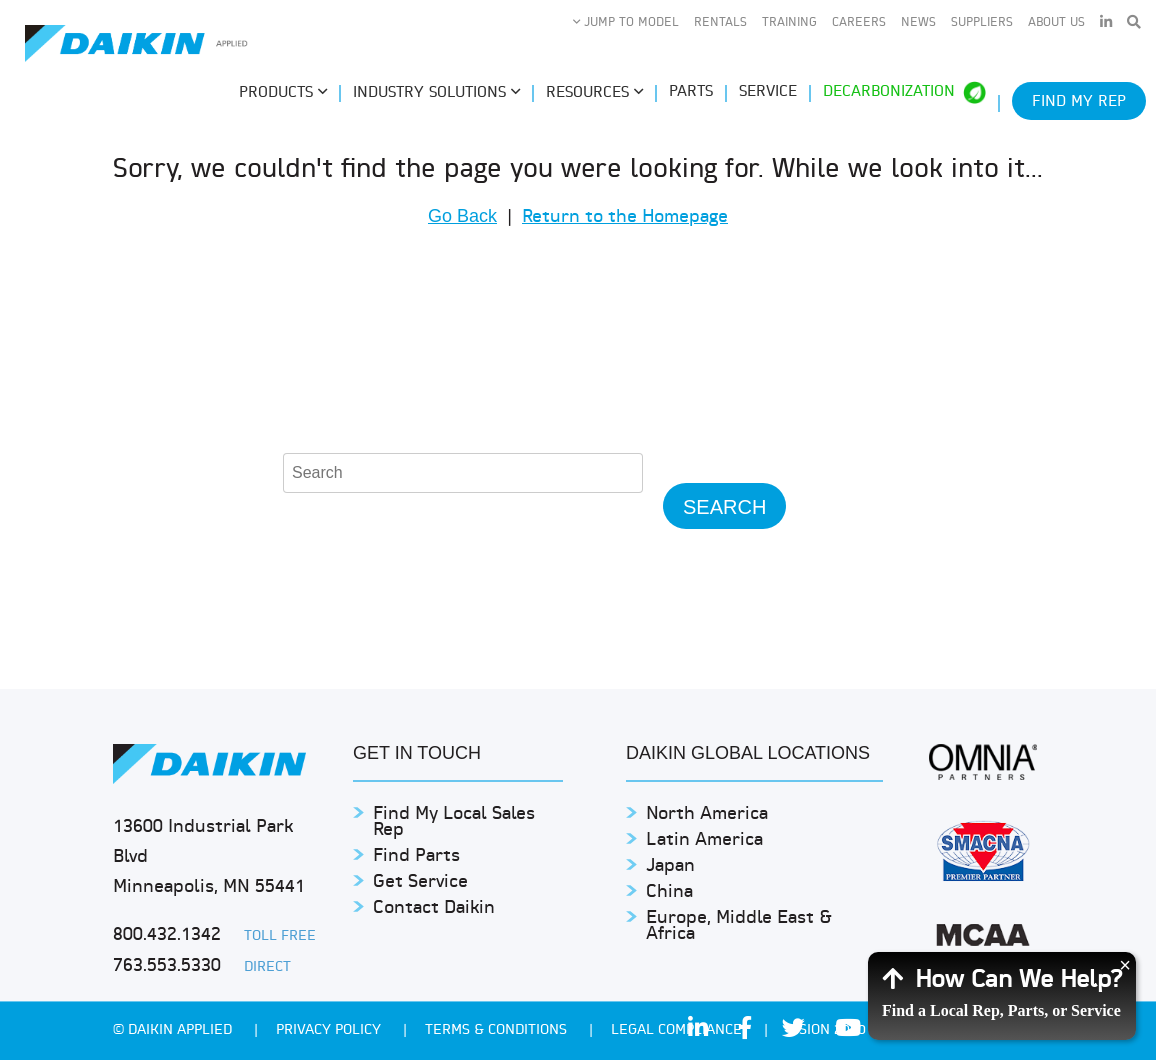 The width and height of the screenshot is (1156, 1060). Describe the element at coordinates (330, 1030) in the screenshot. I see `PRIVACY POLICY` at that location.